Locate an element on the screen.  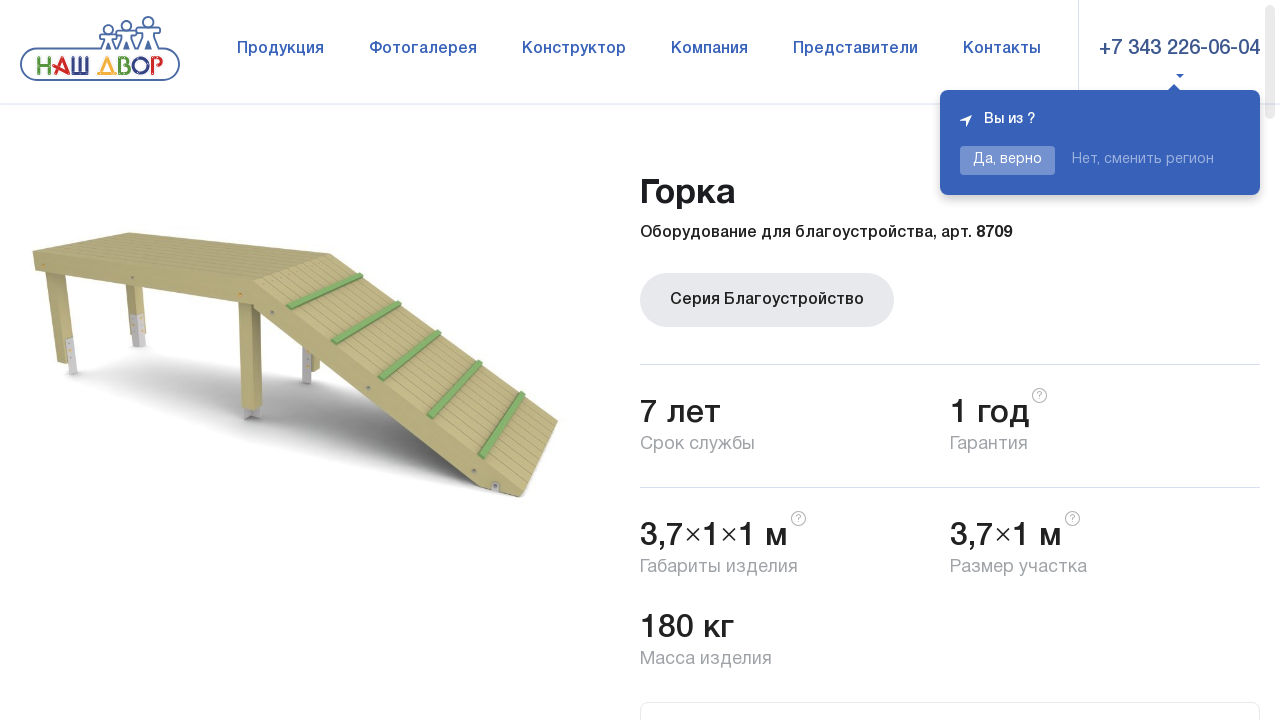
Нет, сменить регион is located at coordinates (1143, 159).